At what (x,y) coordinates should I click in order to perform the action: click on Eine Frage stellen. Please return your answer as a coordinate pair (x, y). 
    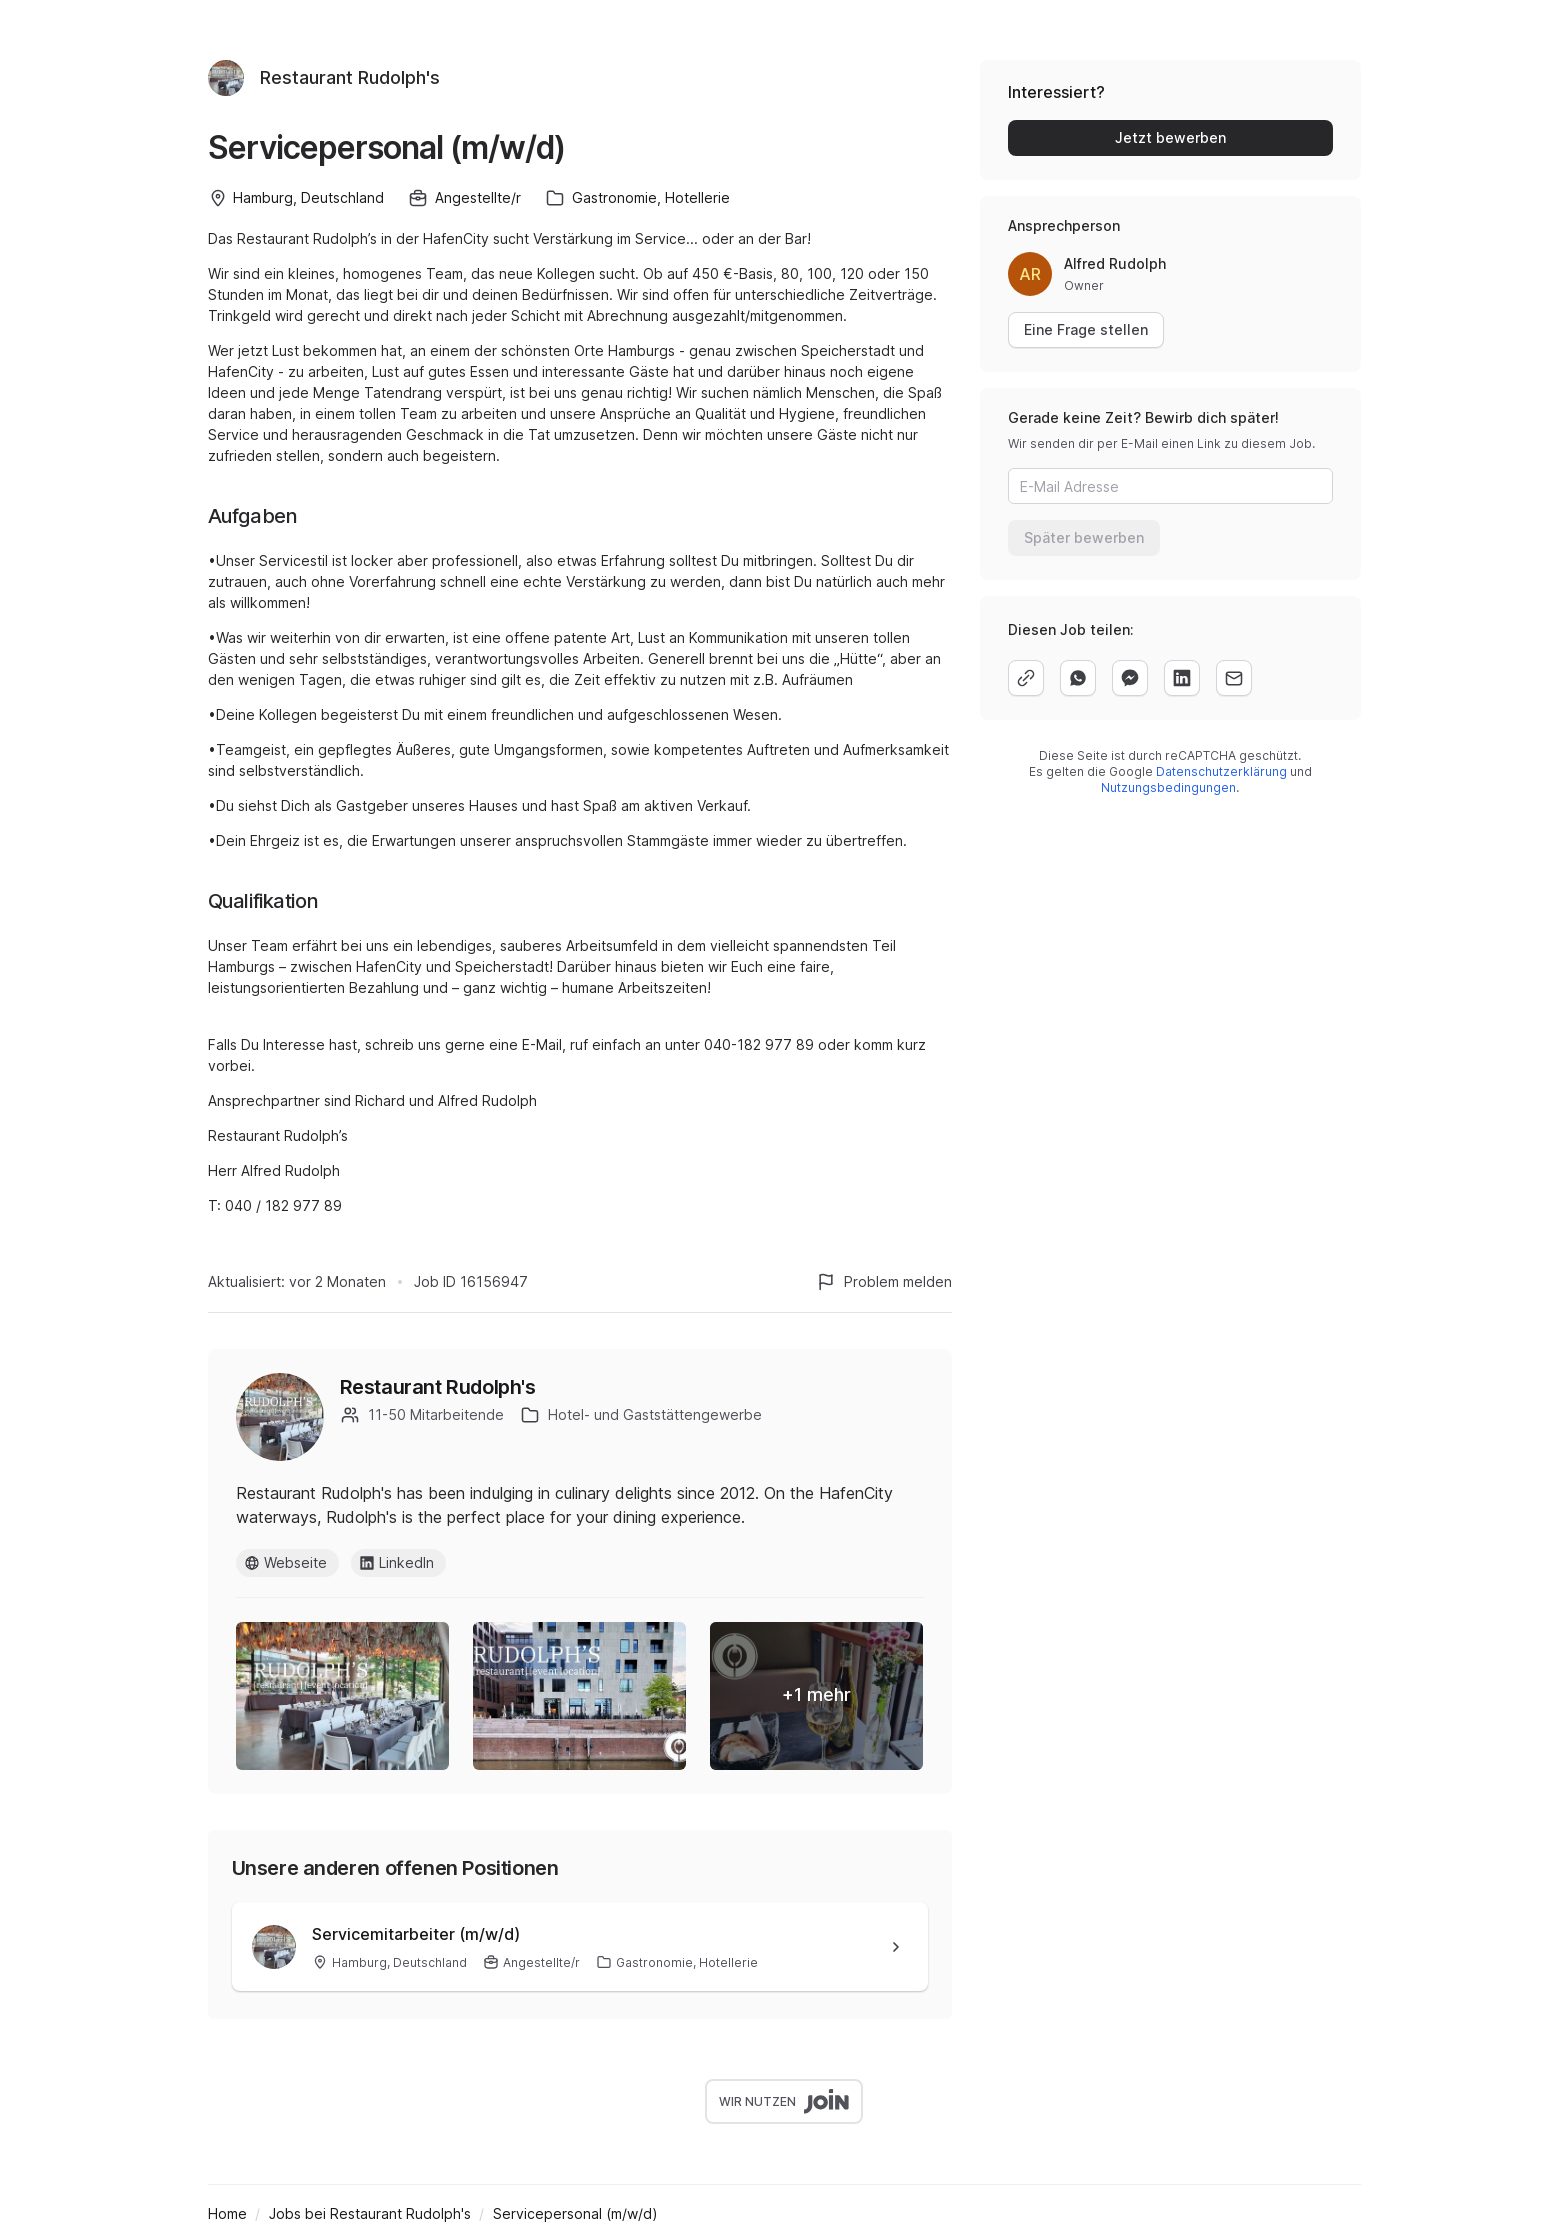
    Looking at the image, I should click on (1086, 329).